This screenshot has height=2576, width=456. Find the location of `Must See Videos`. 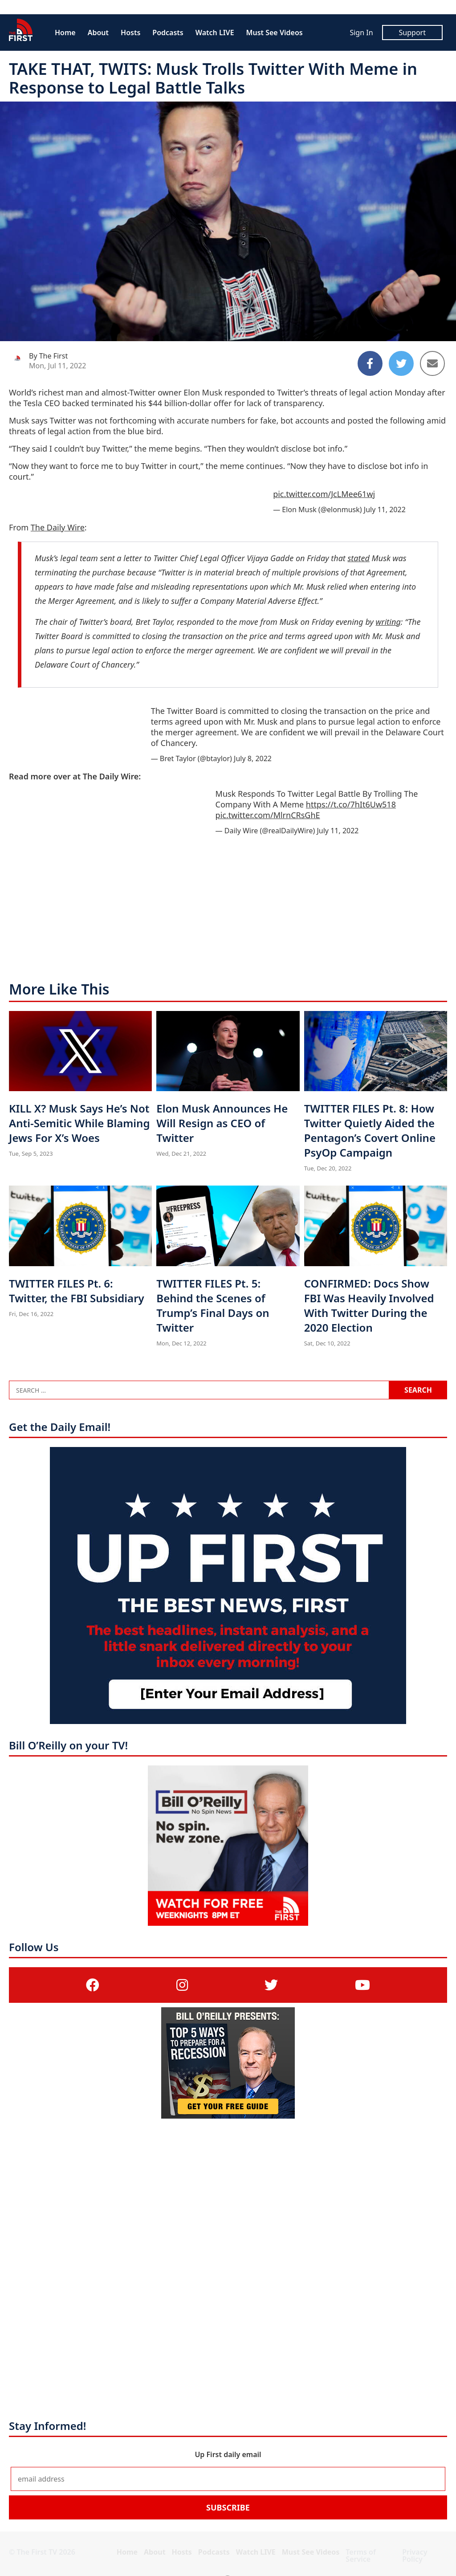

Must See Videos is located at coordinates (274, 32).